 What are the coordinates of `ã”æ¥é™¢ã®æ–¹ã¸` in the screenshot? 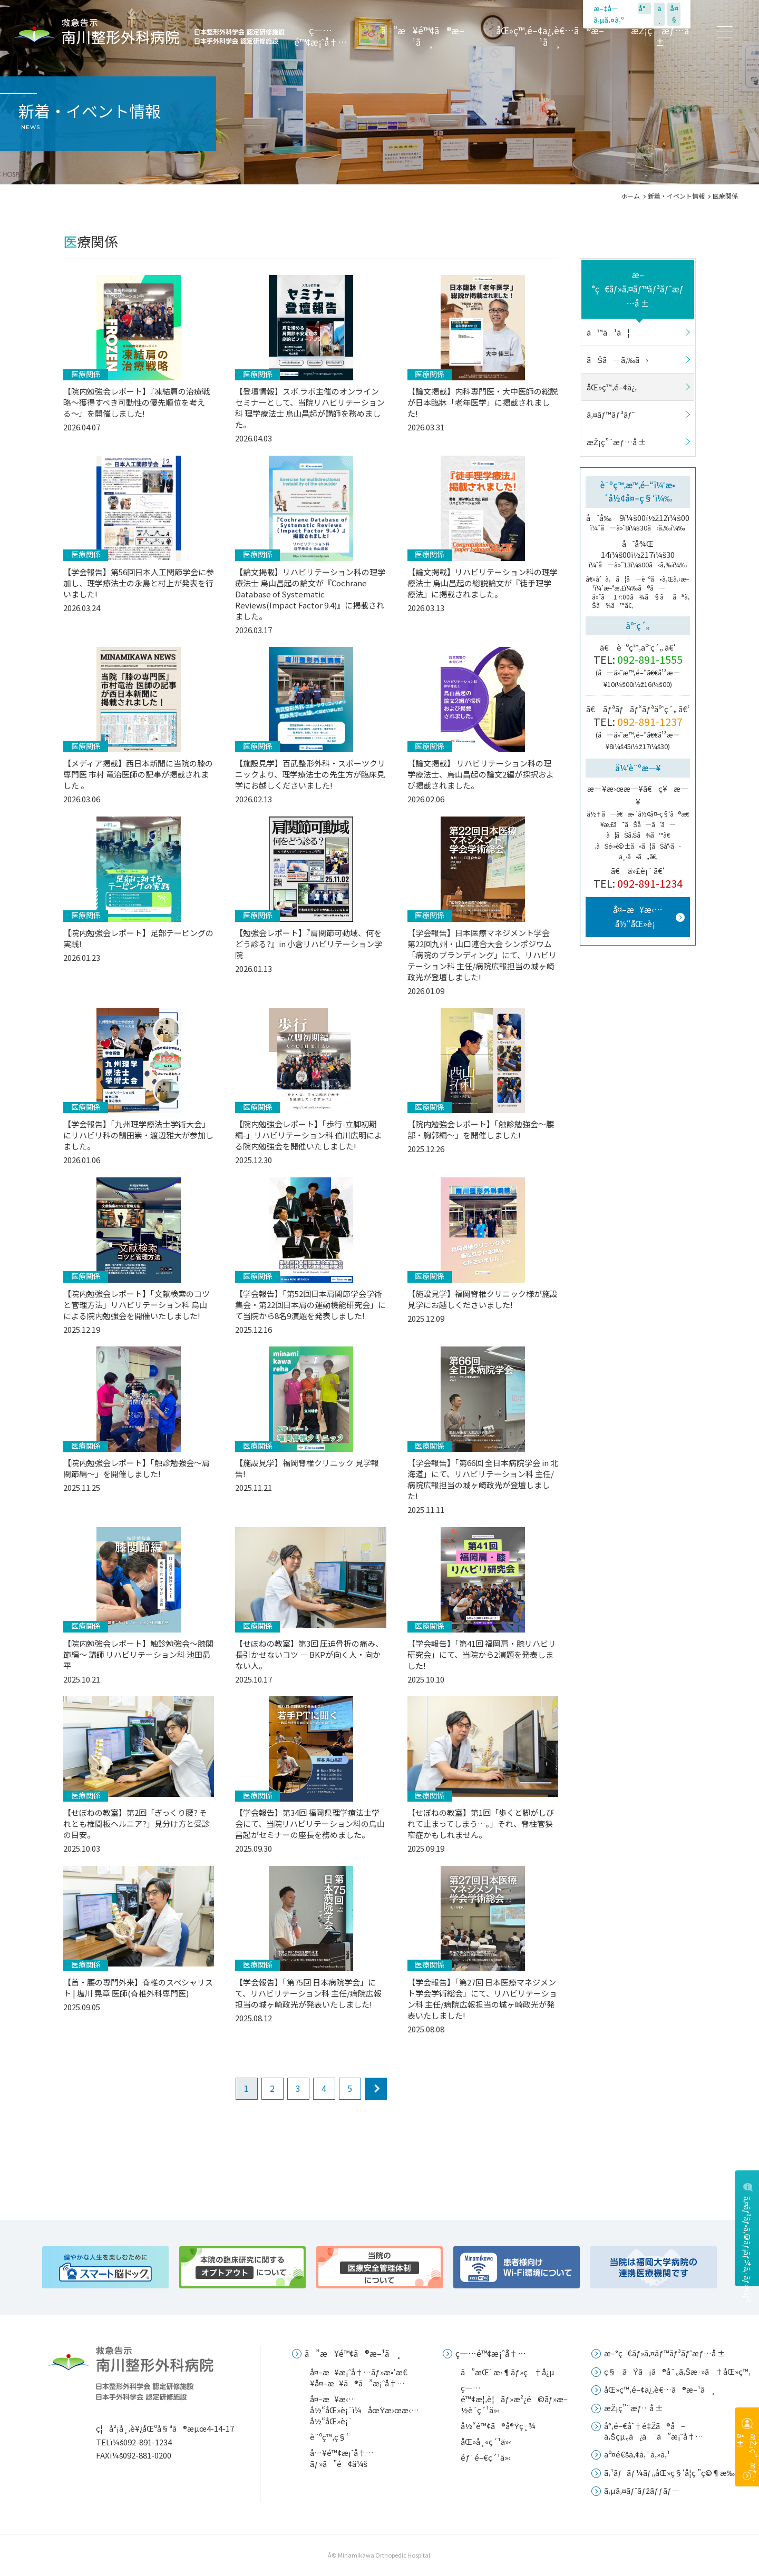 It's located at (422, 36).